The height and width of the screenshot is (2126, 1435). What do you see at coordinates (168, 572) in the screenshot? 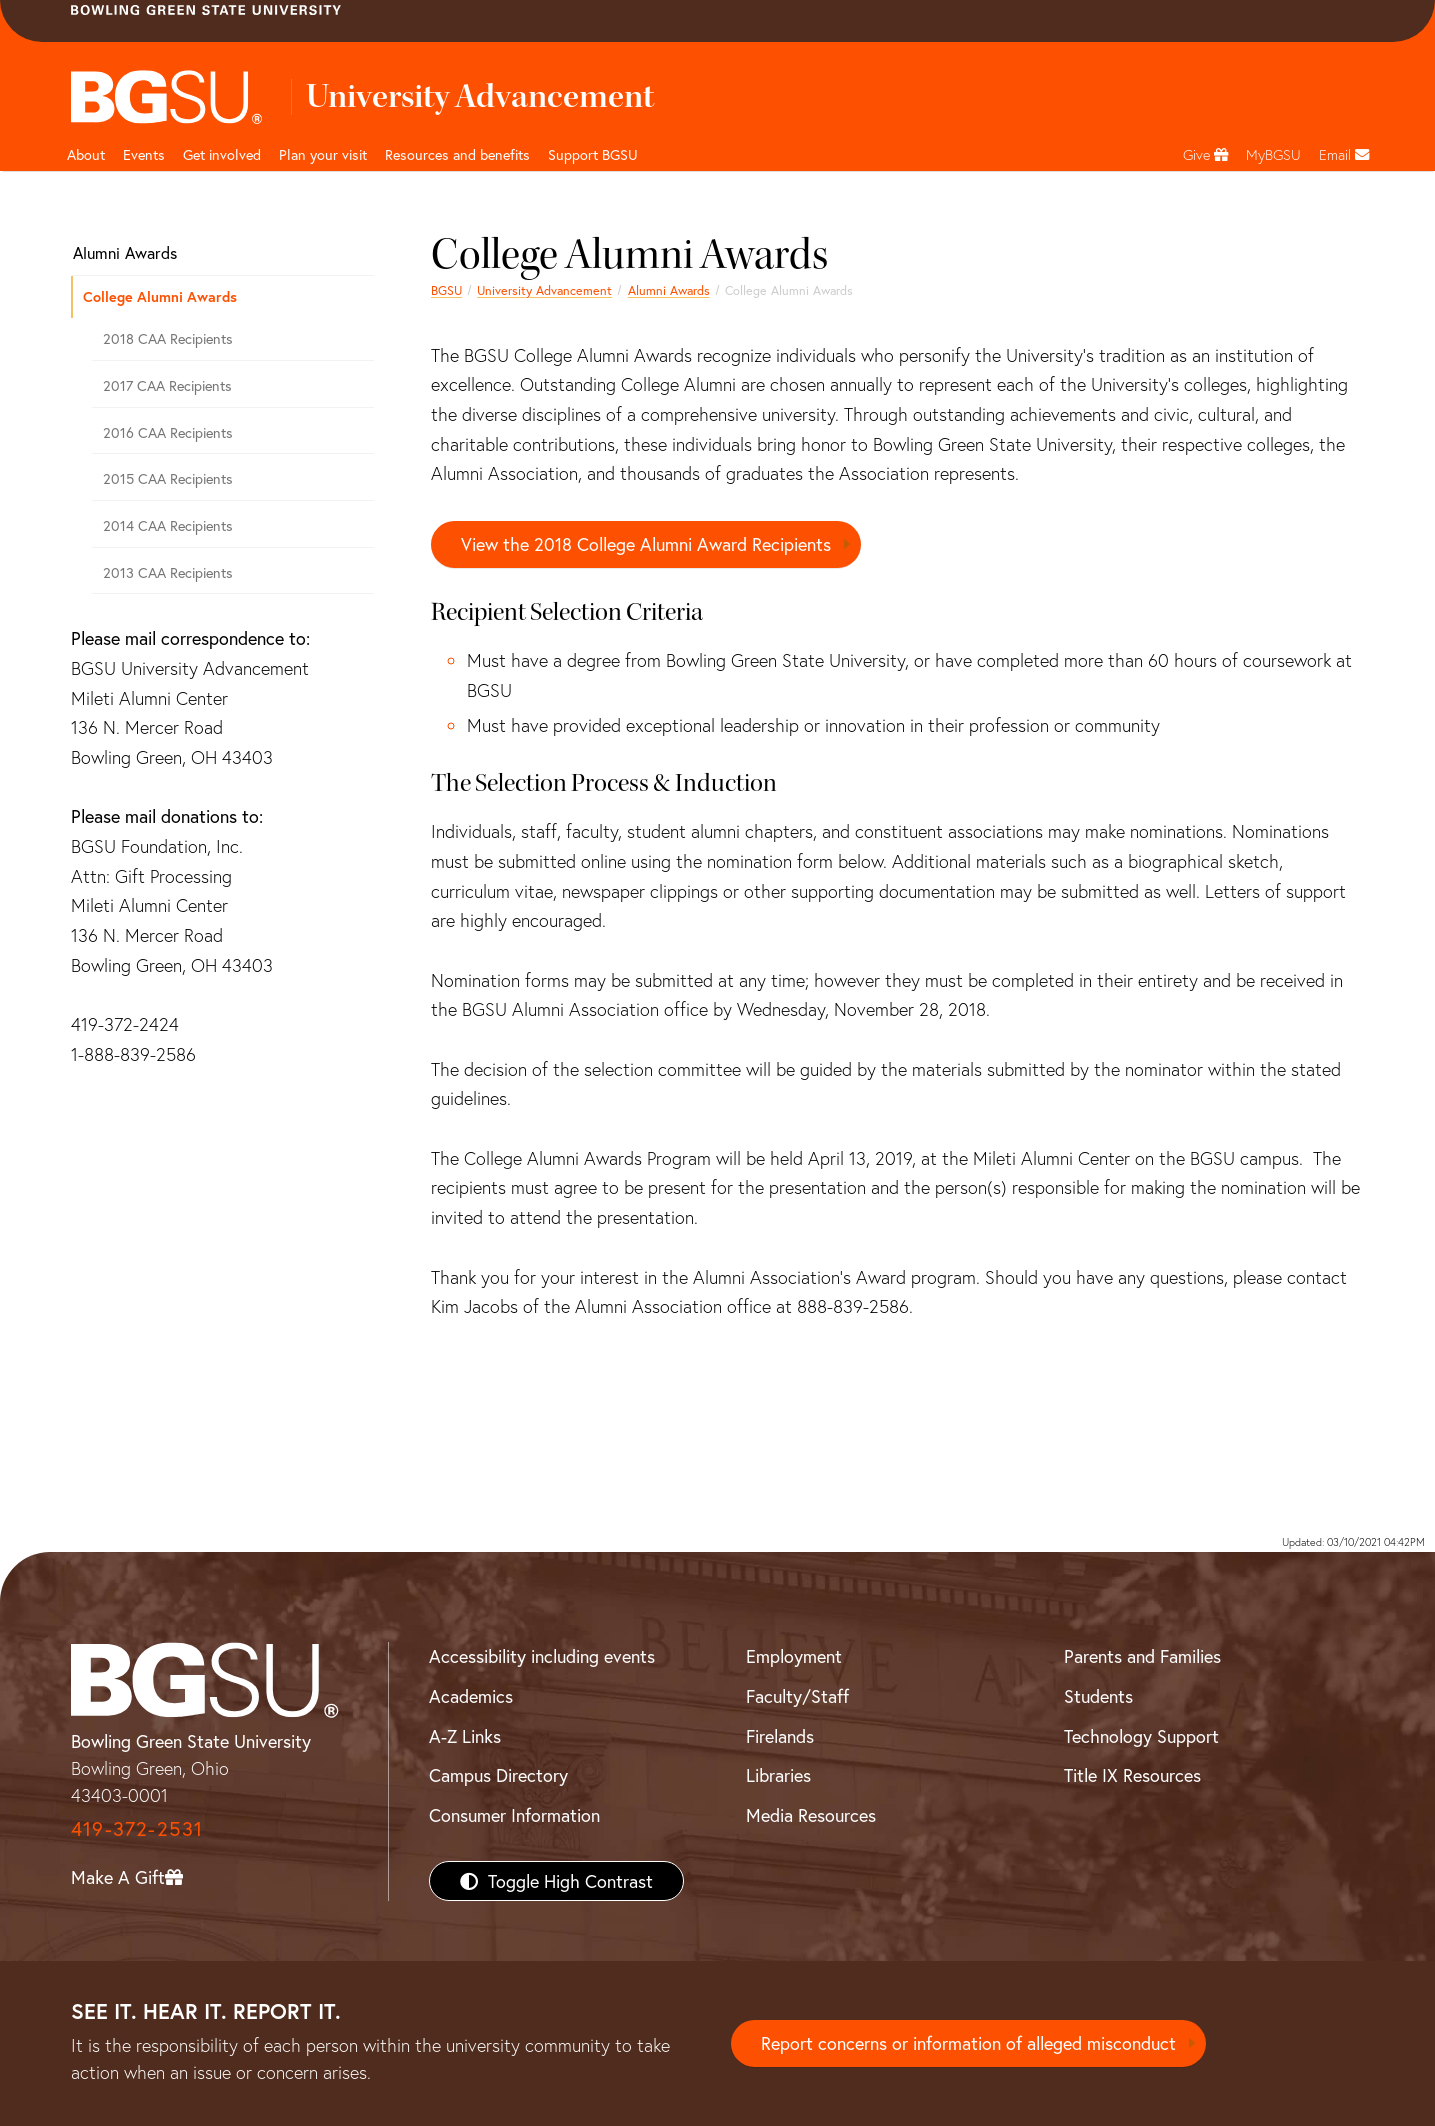
I see `2013 CAA Recipients` at bounding box center [168, 572].